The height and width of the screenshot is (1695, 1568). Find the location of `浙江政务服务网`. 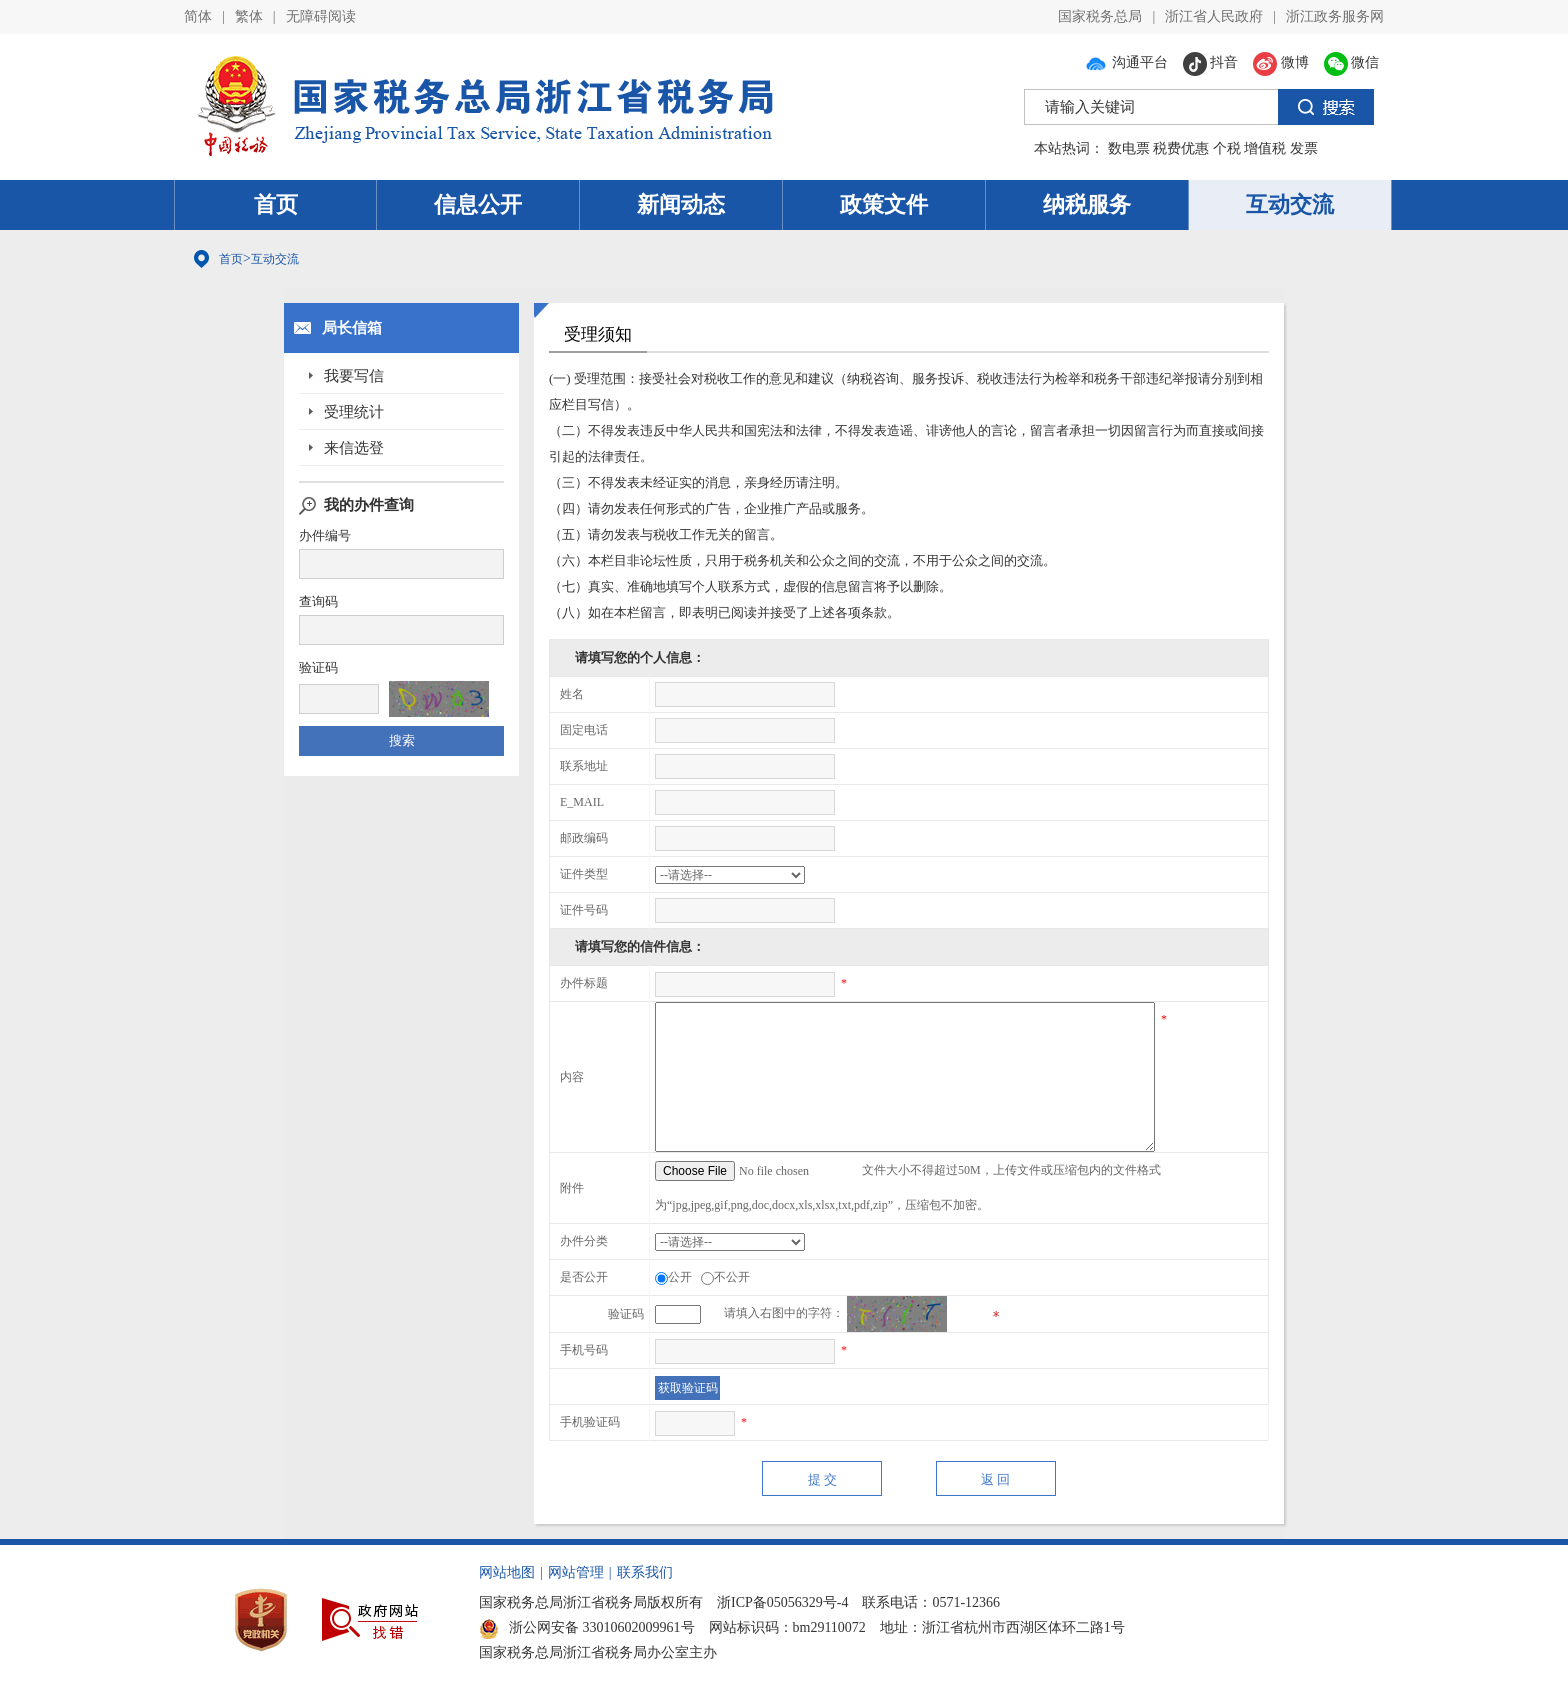

浙江政务服务网 is located at coordinates (1335, 16).